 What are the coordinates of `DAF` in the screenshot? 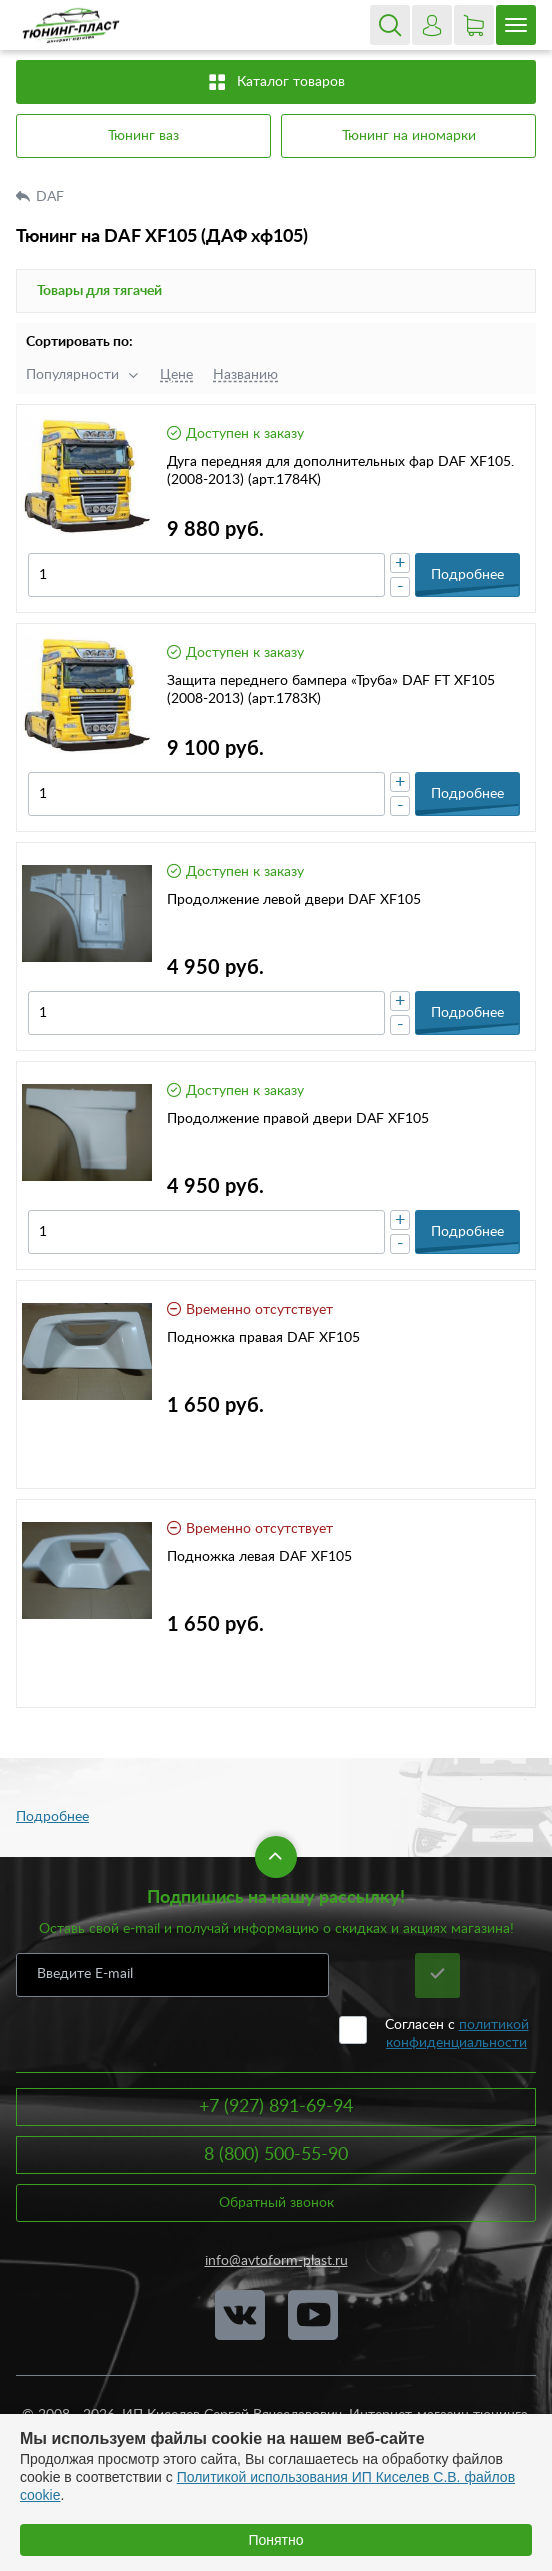 It's located at (52, 197).